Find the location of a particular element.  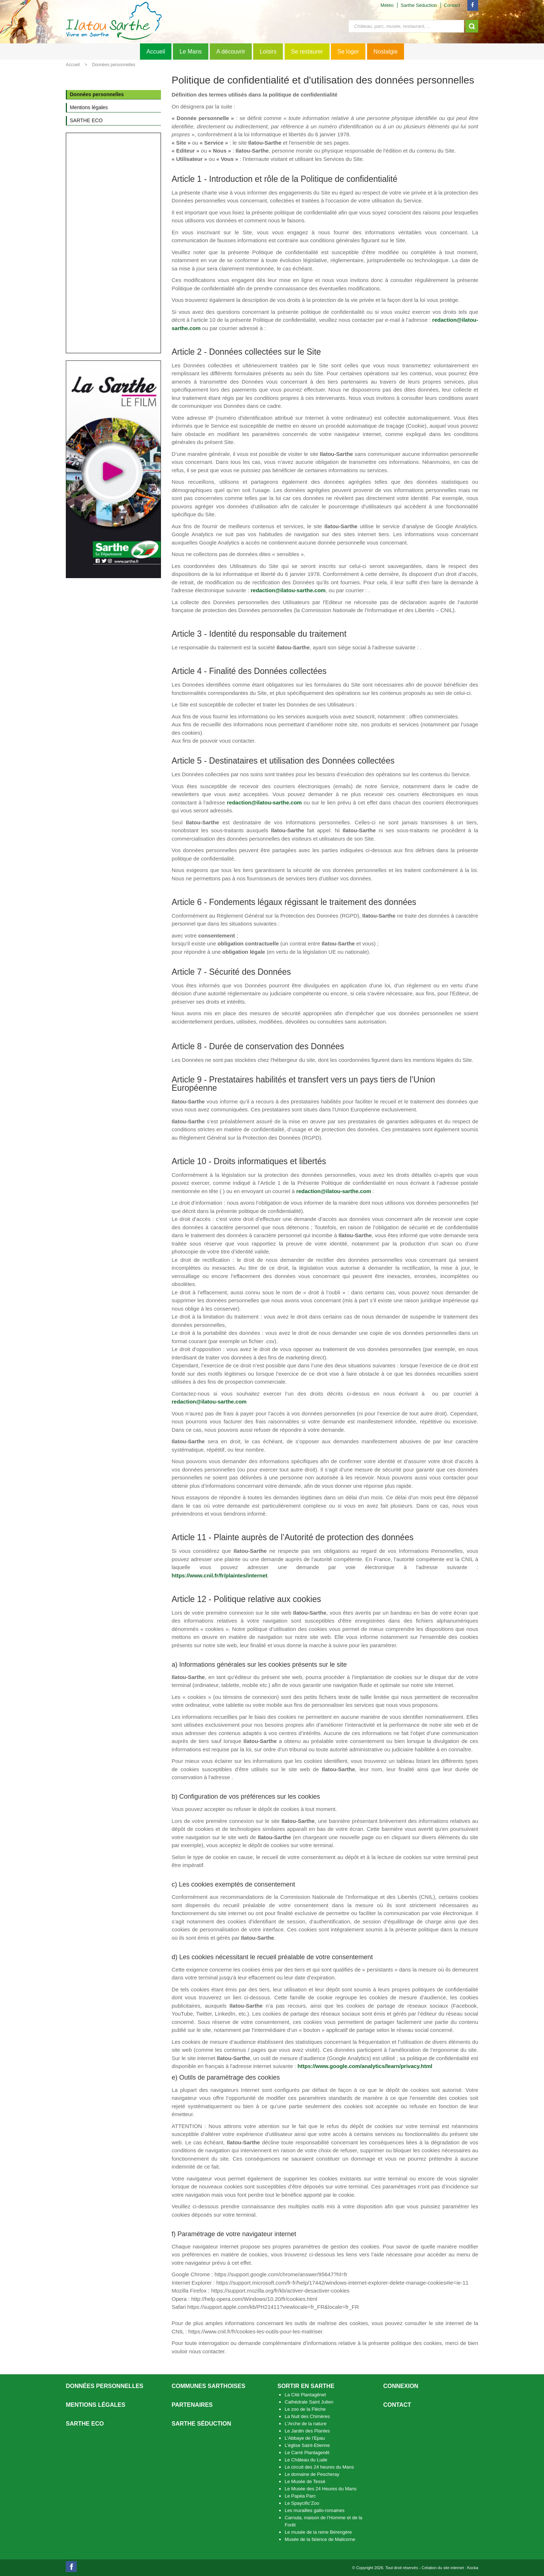

SARTHE ECO is located at coordinates (85, 2424).